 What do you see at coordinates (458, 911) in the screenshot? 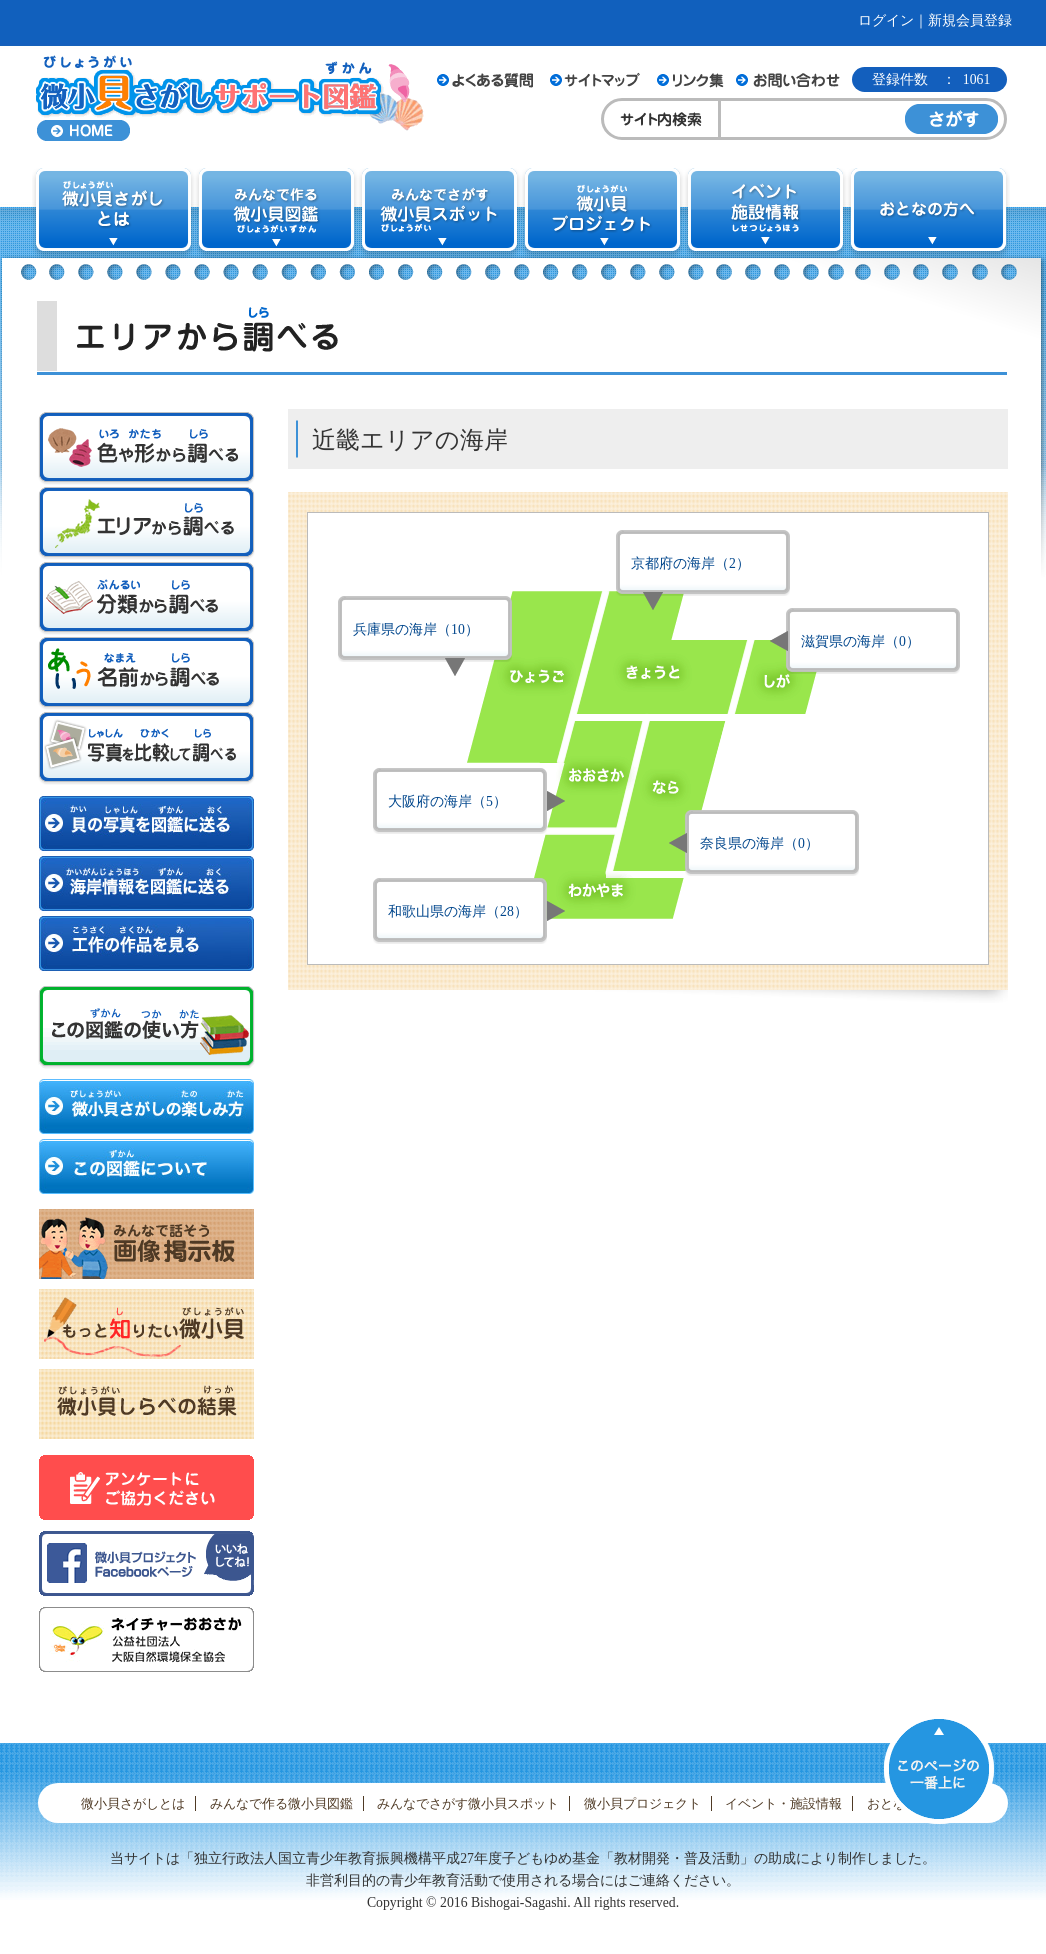
I see `和歌山県の海岸（28）` at bounding box center [458, 911].